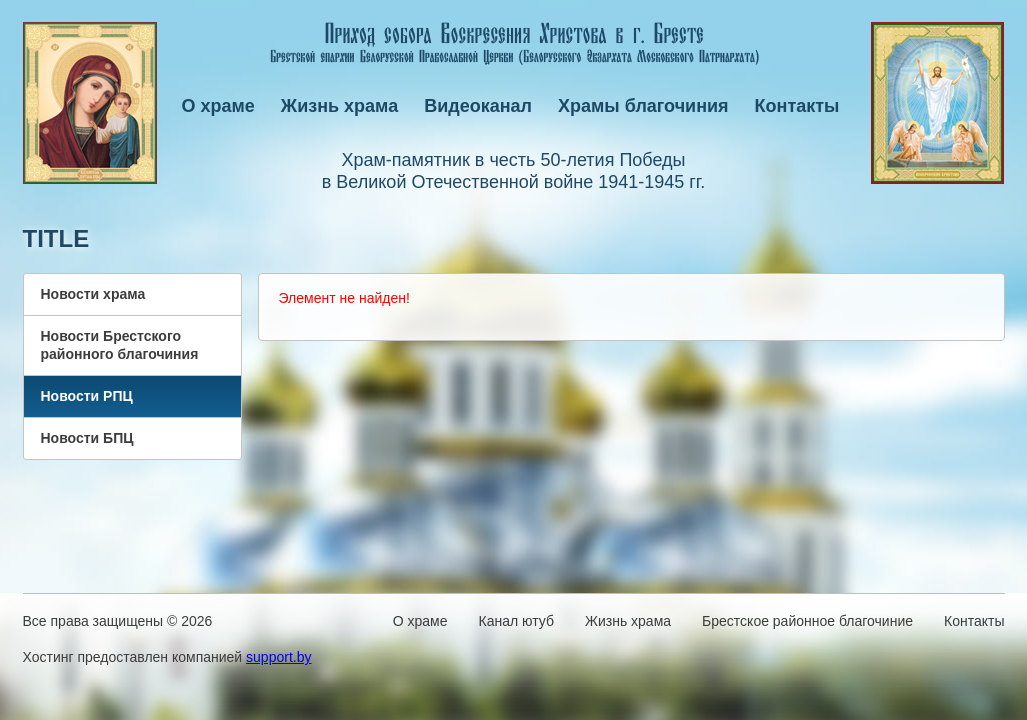 Image resolution: width=1027 pixels, height=720 pixels. I want to click on Канал ютуб, so click(516, 621).